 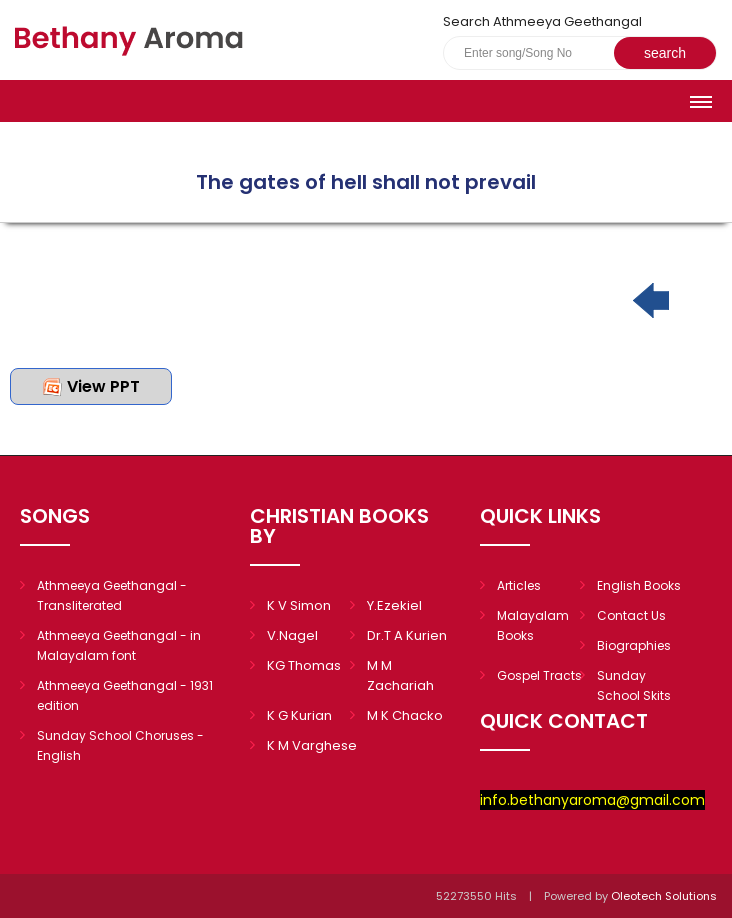 What do you see at coordinates (304, 665) in the screenshot?
I see `KG Thomas` at bounding box center [304, 665].